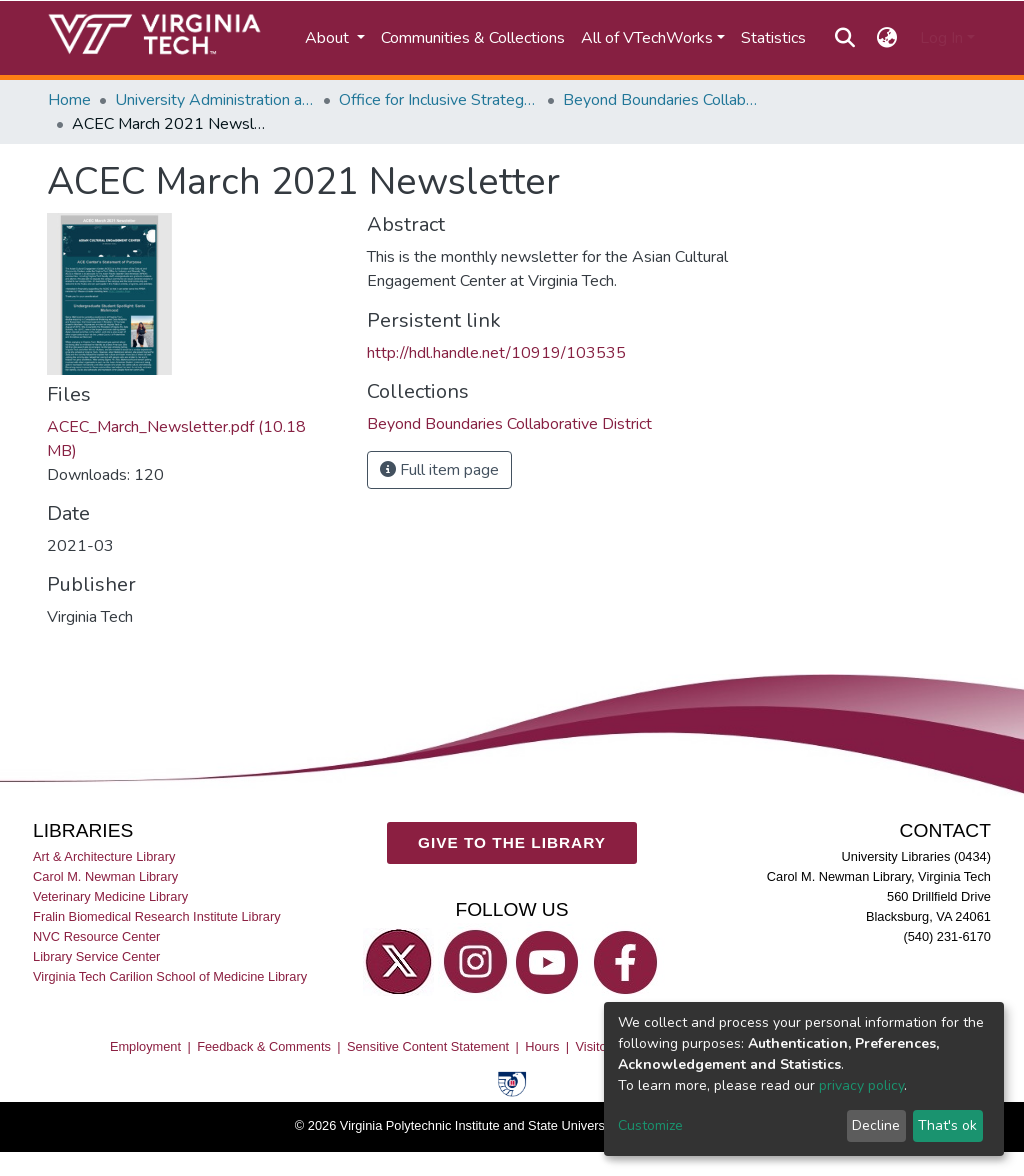  What do you see at coordinates (264, 1046) in the screenshot?
I see `Feedback & Comments` at bounding box center [264, 1046].